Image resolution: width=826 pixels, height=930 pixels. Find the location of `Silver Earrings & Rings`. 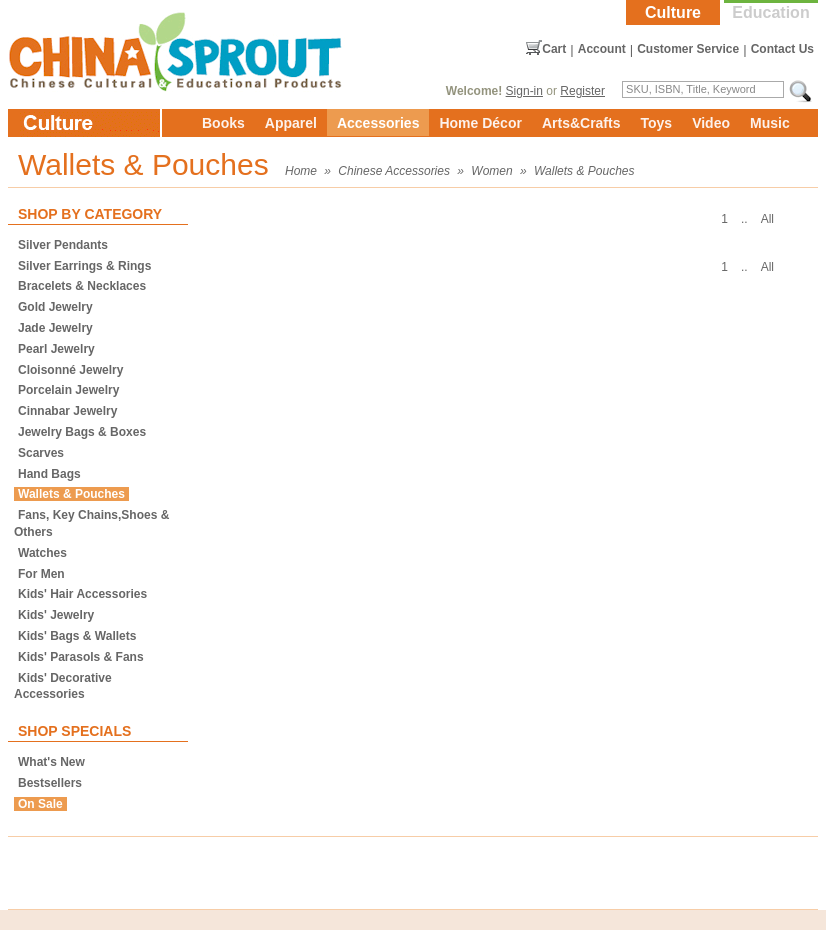

Silver Earrings & Rings is located at coordinates (84, 266).